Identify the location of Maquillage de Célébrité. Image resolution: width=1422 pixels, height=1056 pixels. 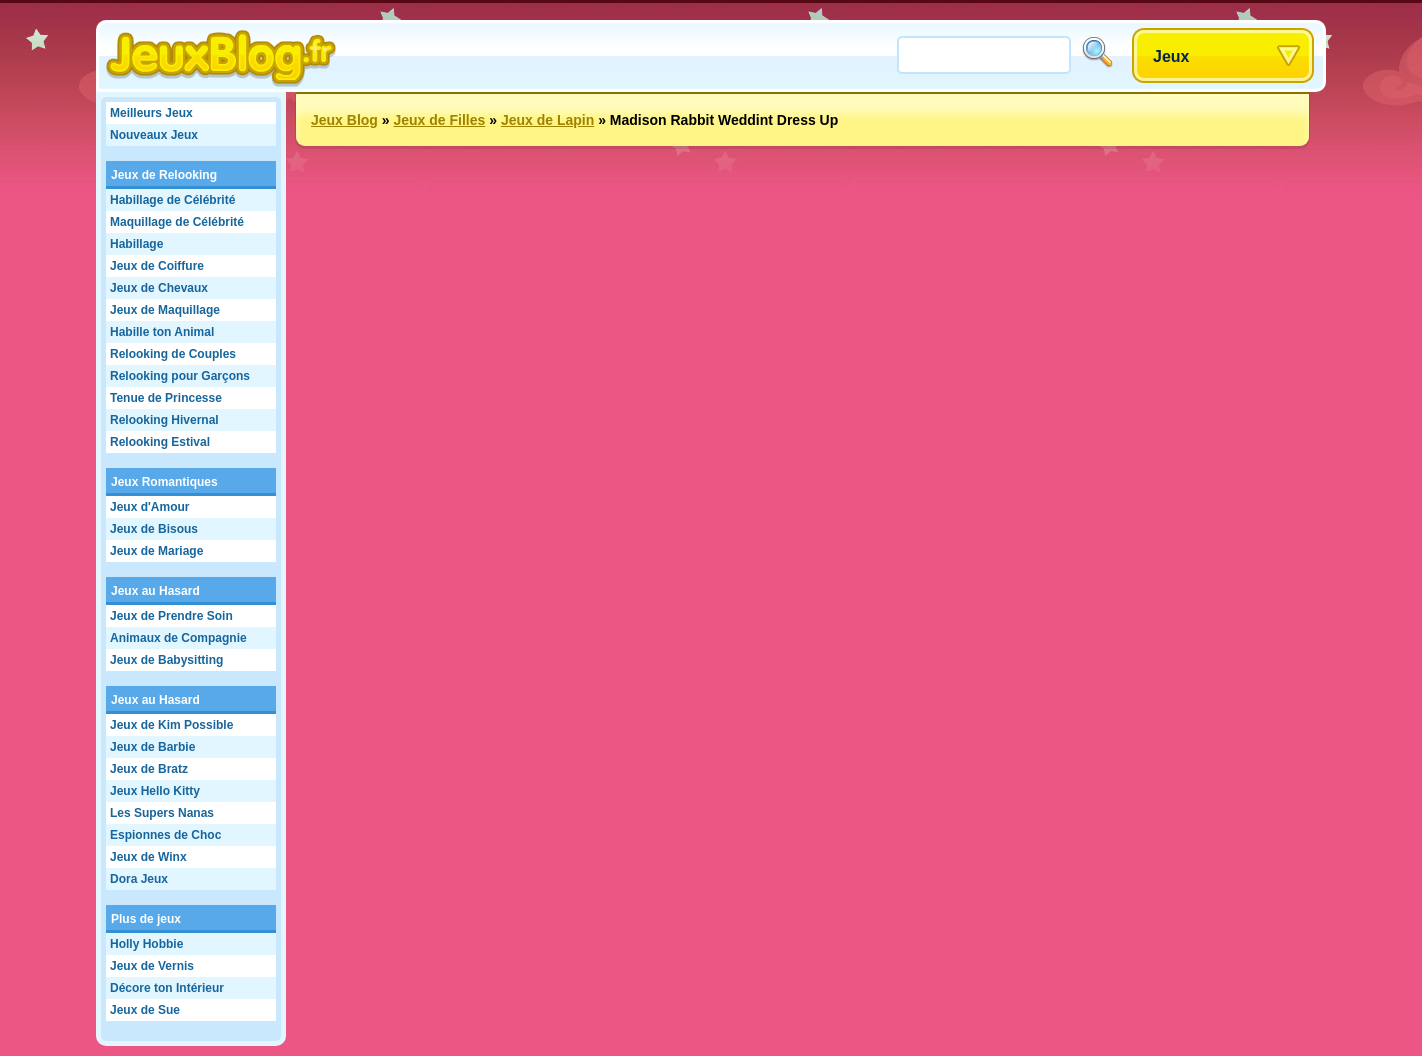
(177, 222).